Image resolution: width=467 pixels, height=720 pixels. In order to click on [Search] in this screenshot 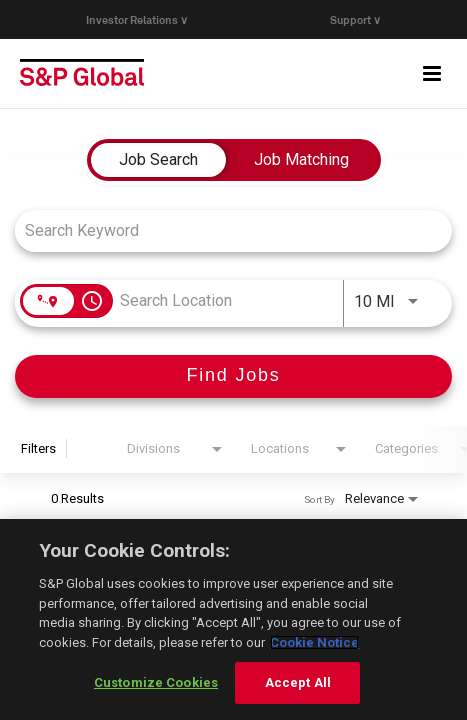, I will do `click(233, 376)`.